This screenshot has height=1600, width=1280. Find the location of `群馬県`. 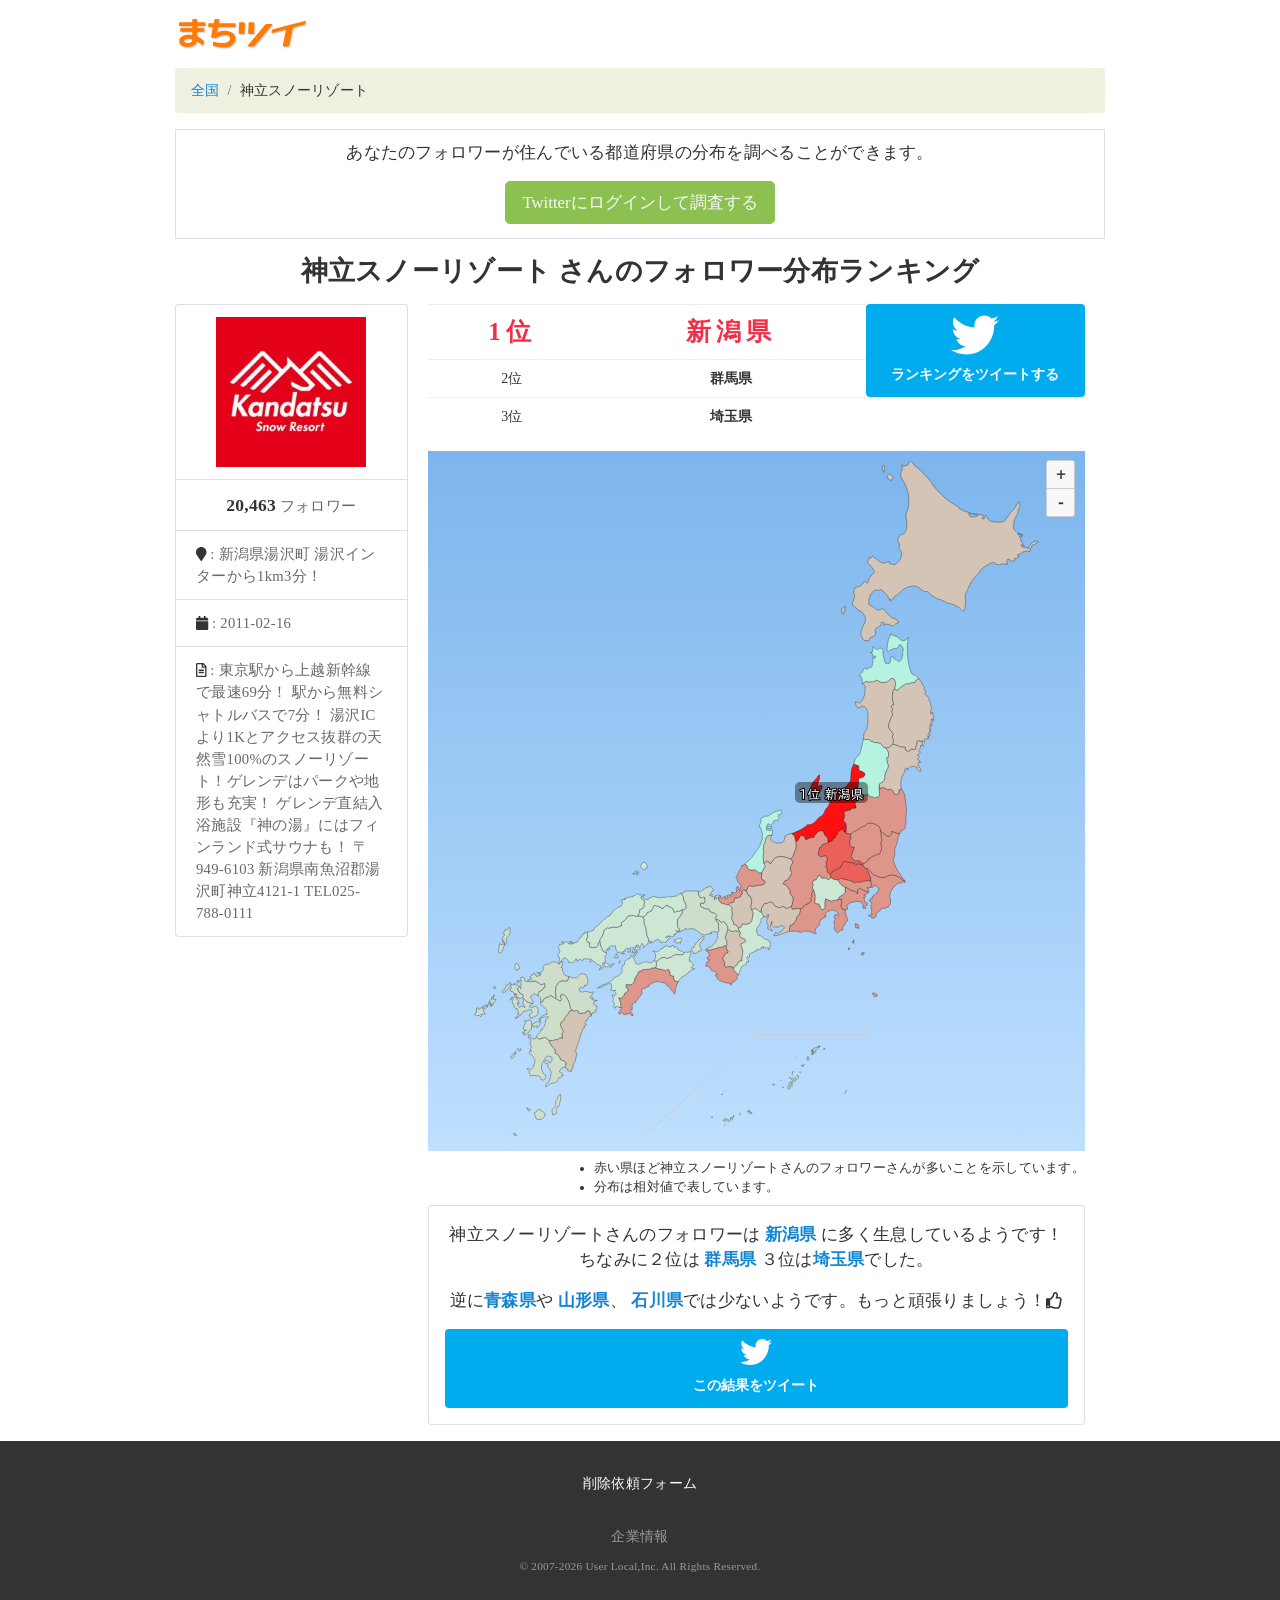

群馬県 is located at coordinates (730, 1259).